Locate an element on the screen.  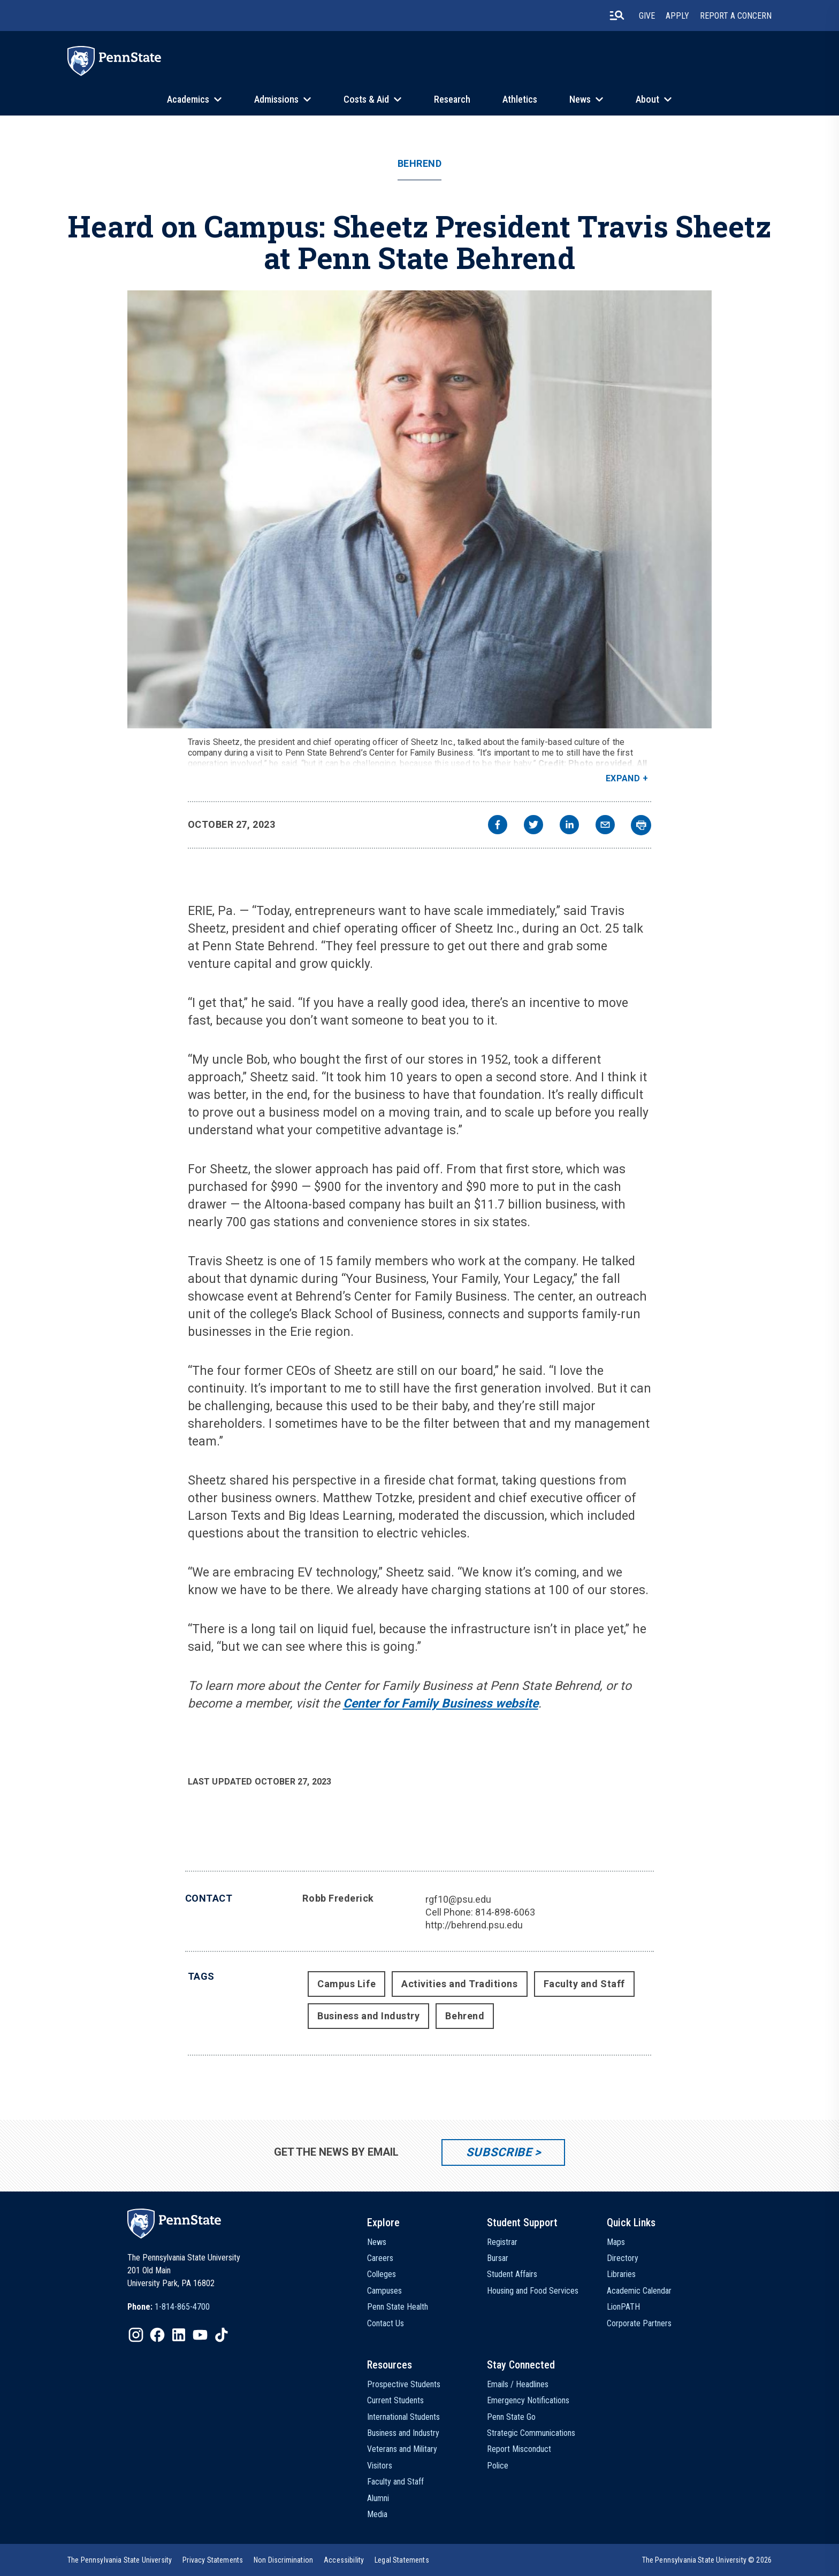
International Students is located at coordinates (403, 2417).